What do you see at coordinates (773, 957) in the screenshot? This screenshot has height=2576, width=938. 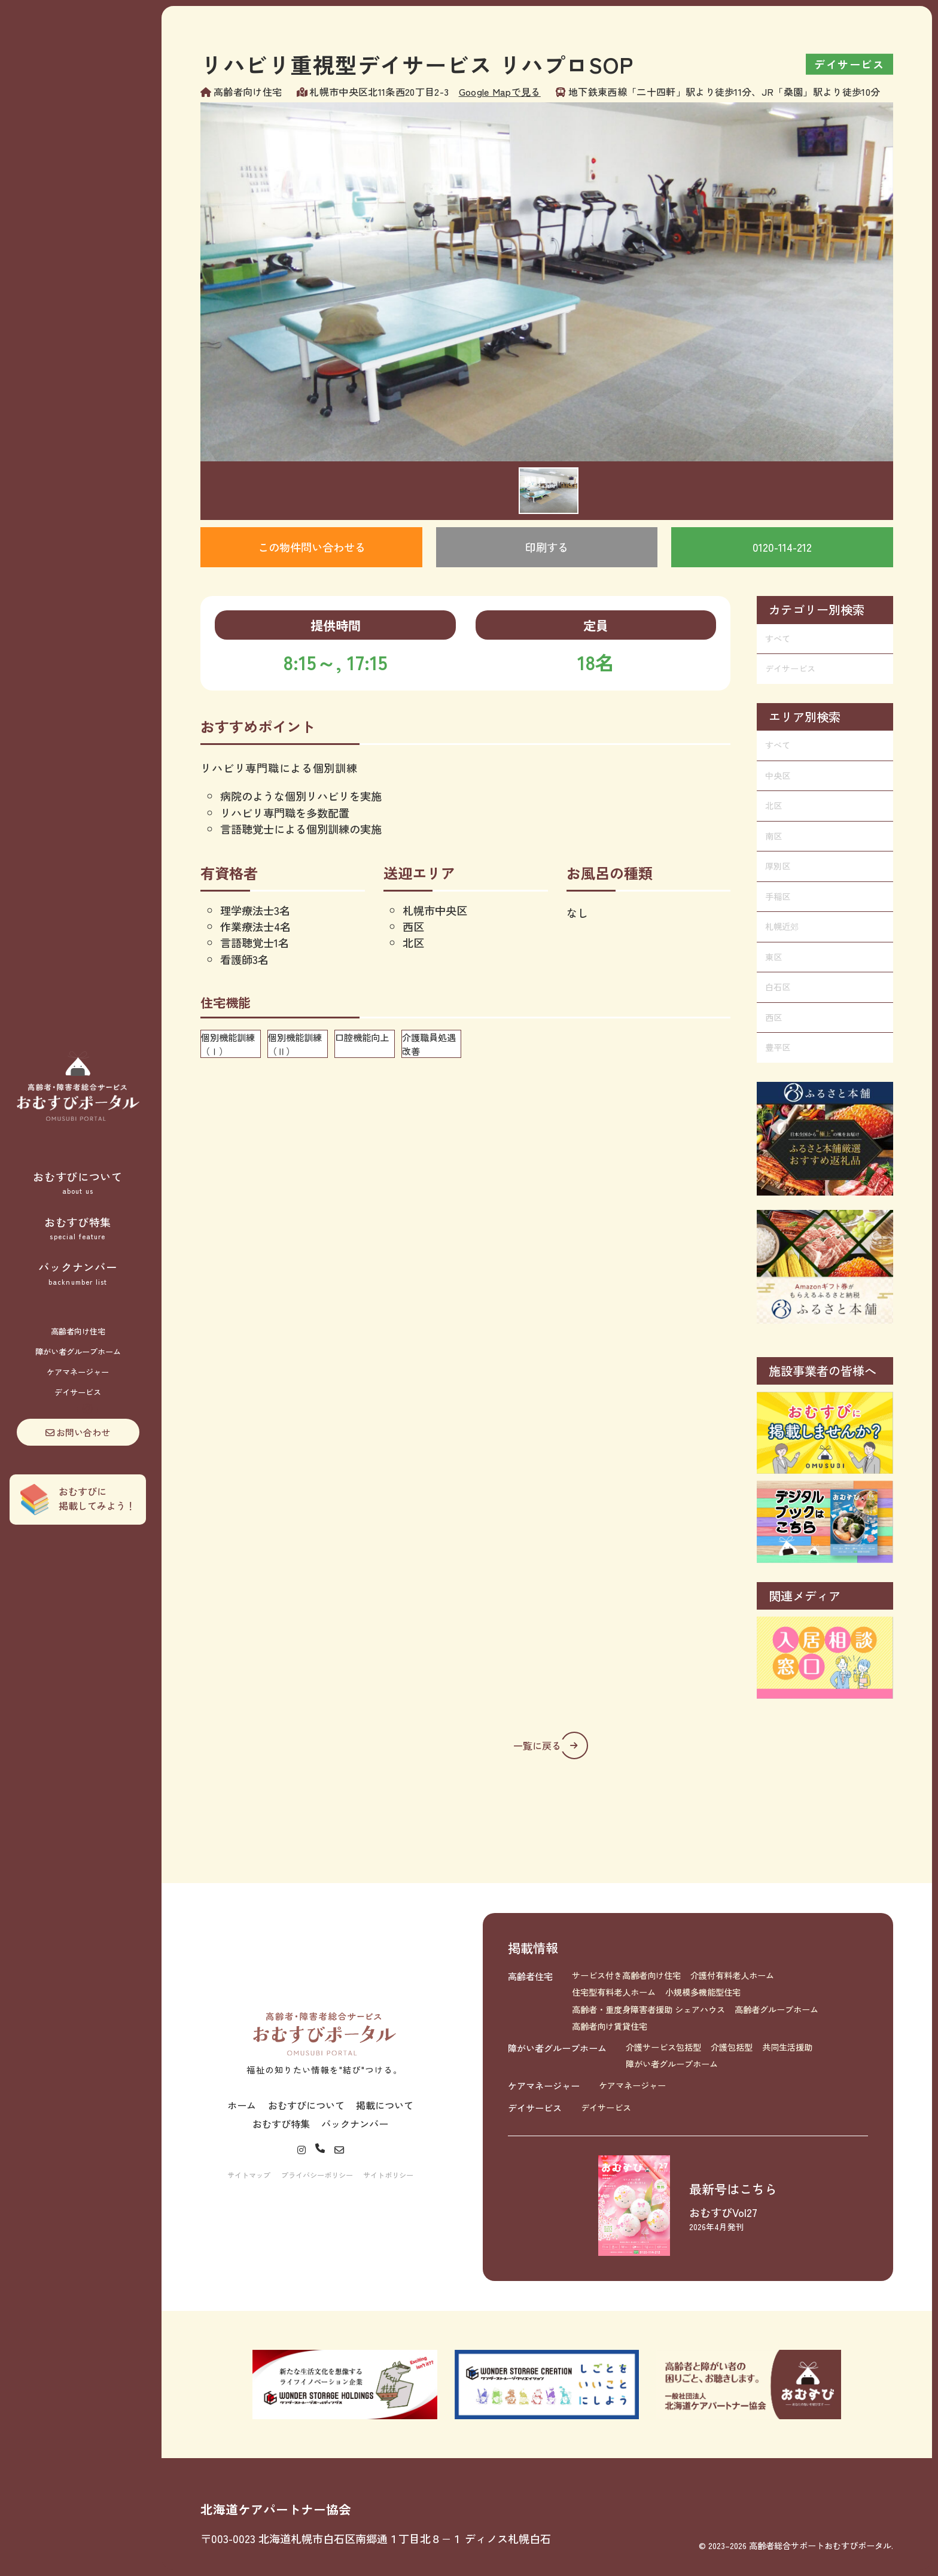 I see `東区` at bounding box center [773, 957].